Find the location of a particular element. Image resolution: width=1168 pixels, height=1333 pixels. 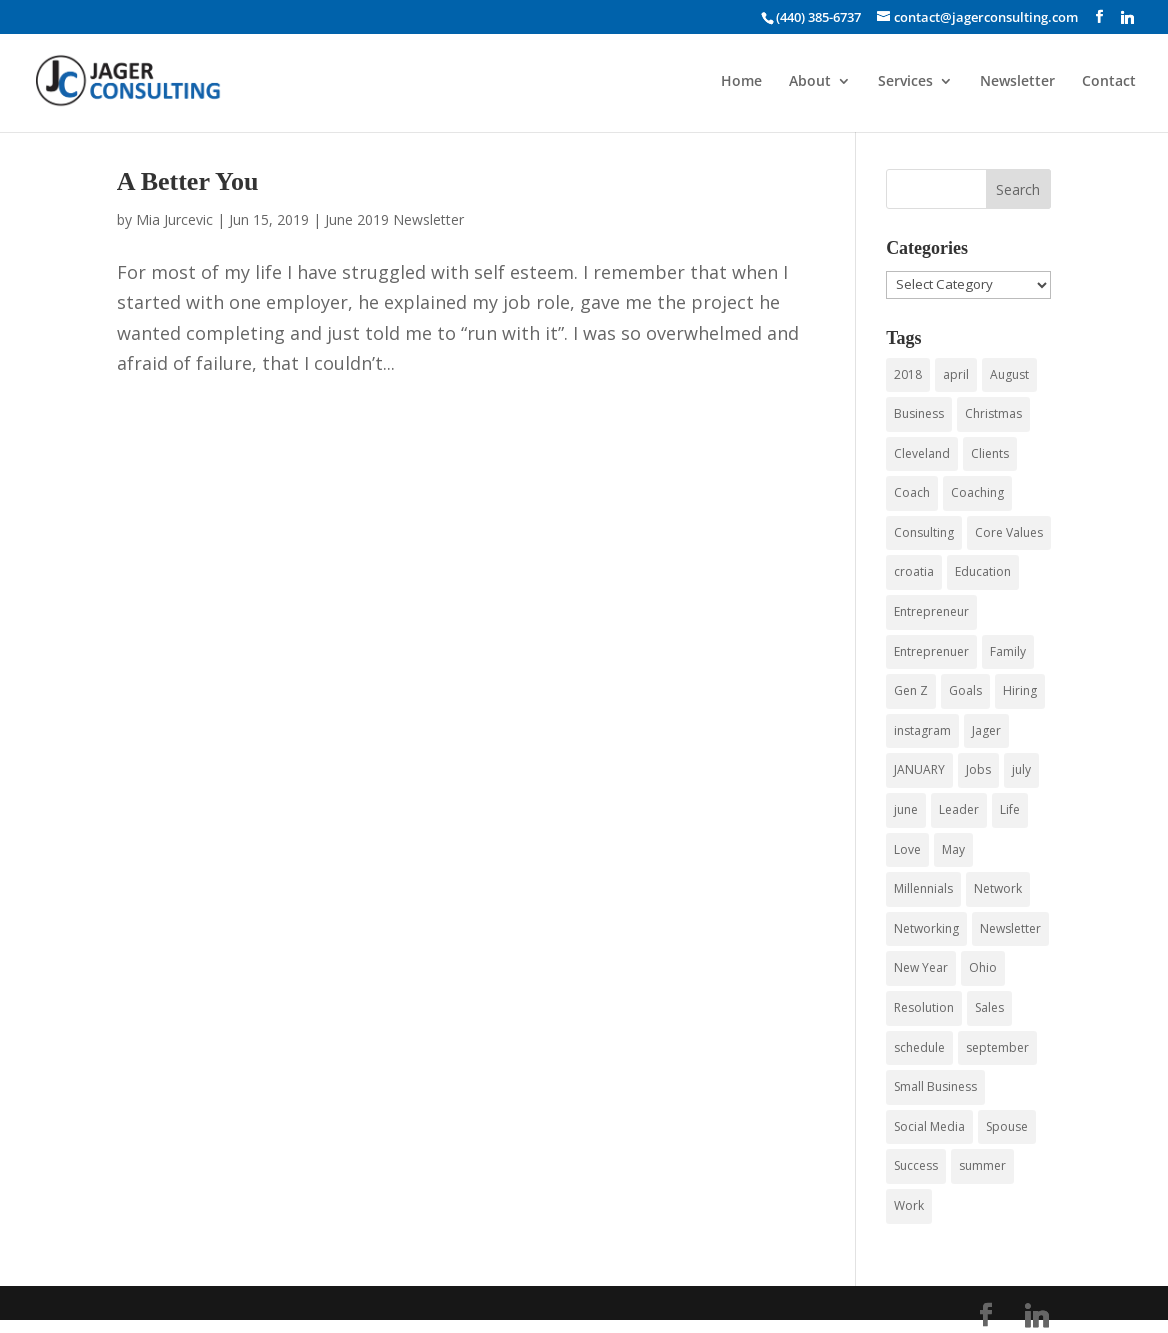

August [August (3 items)] is located at coordinates (1009, 374).